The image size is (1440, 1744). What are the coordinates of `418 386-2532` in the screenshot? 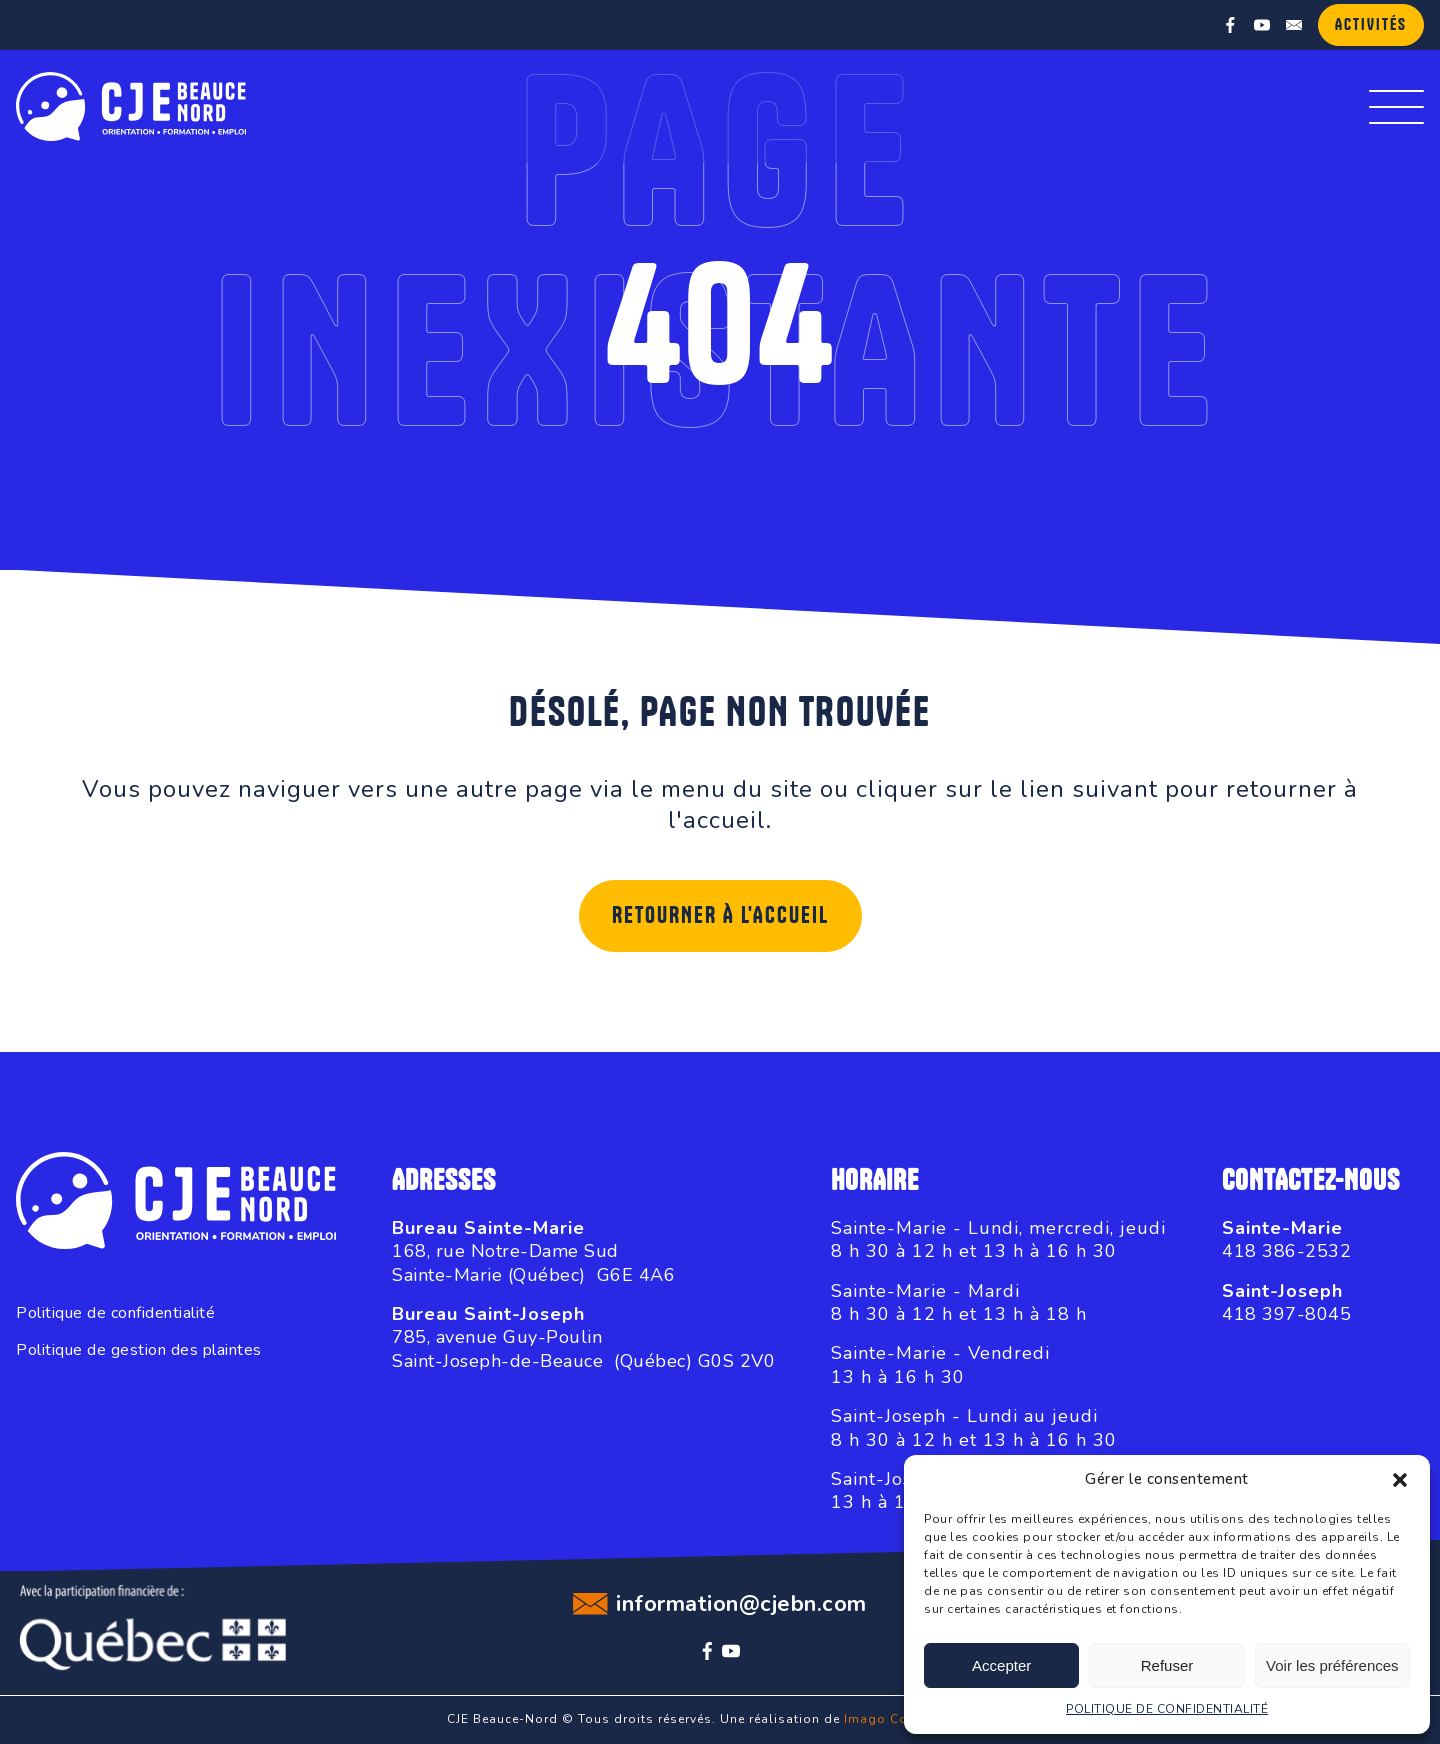 It's located at (1286, 1251).